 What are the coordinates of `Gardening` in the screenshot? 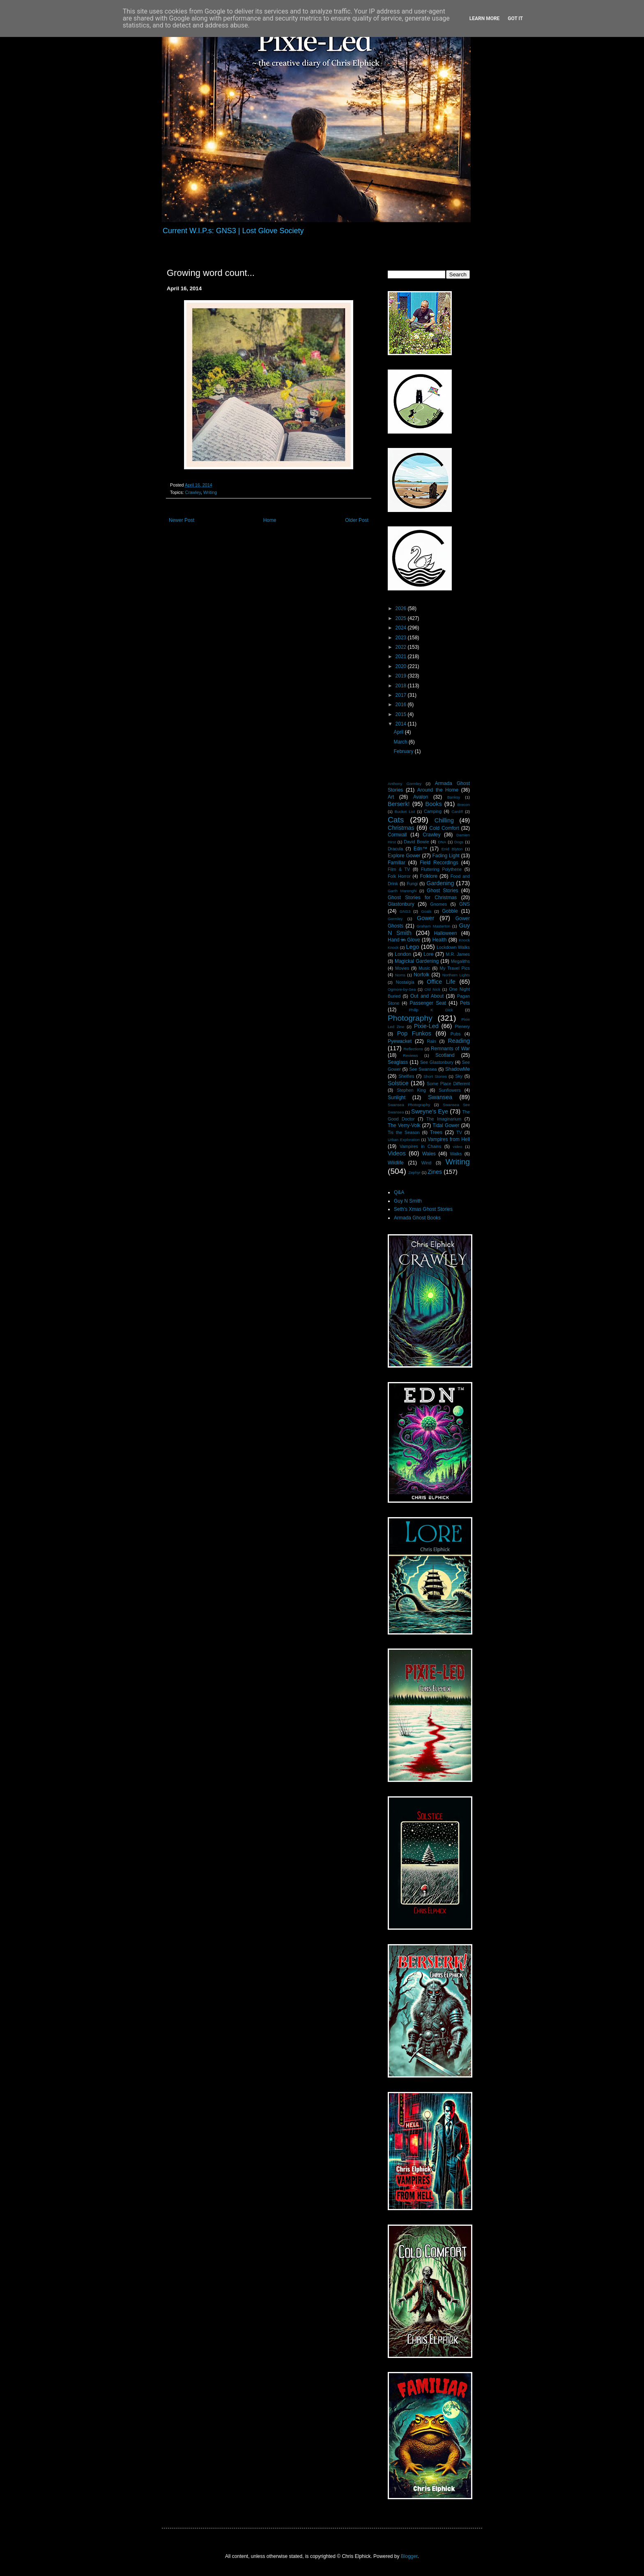 It's located at (440, 883).